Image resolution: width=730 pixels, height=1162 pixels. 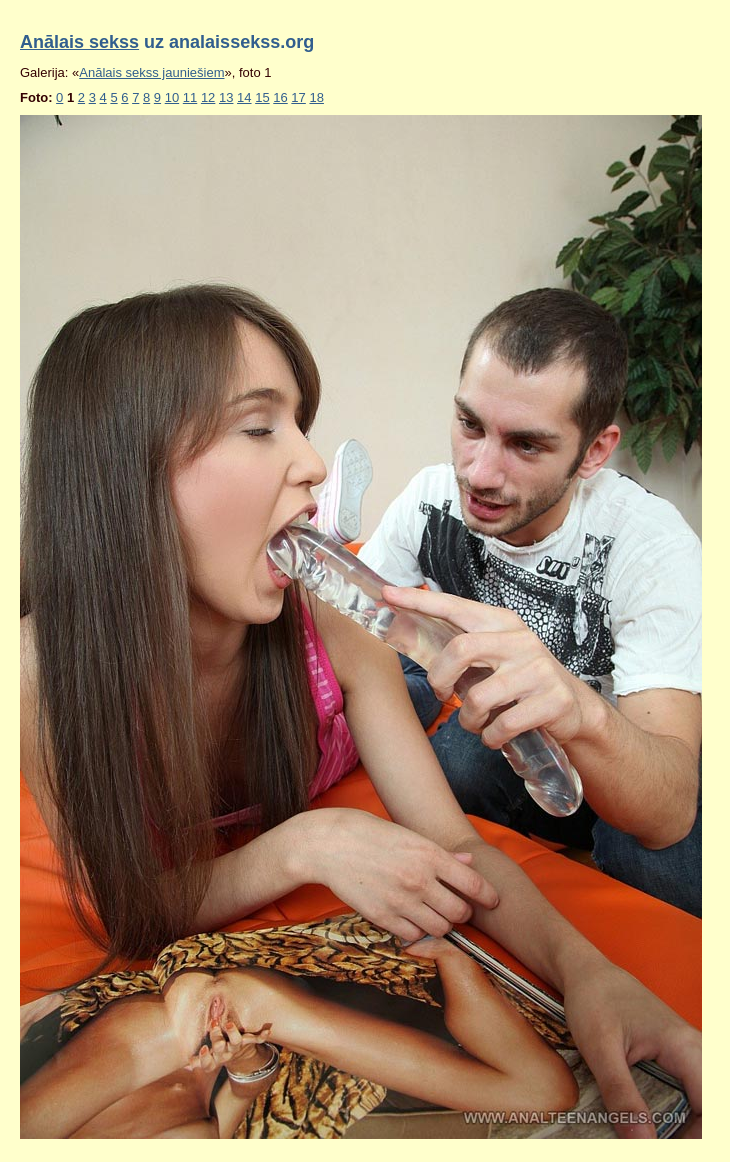 I want to click on 16, so click(x=280, y=97).